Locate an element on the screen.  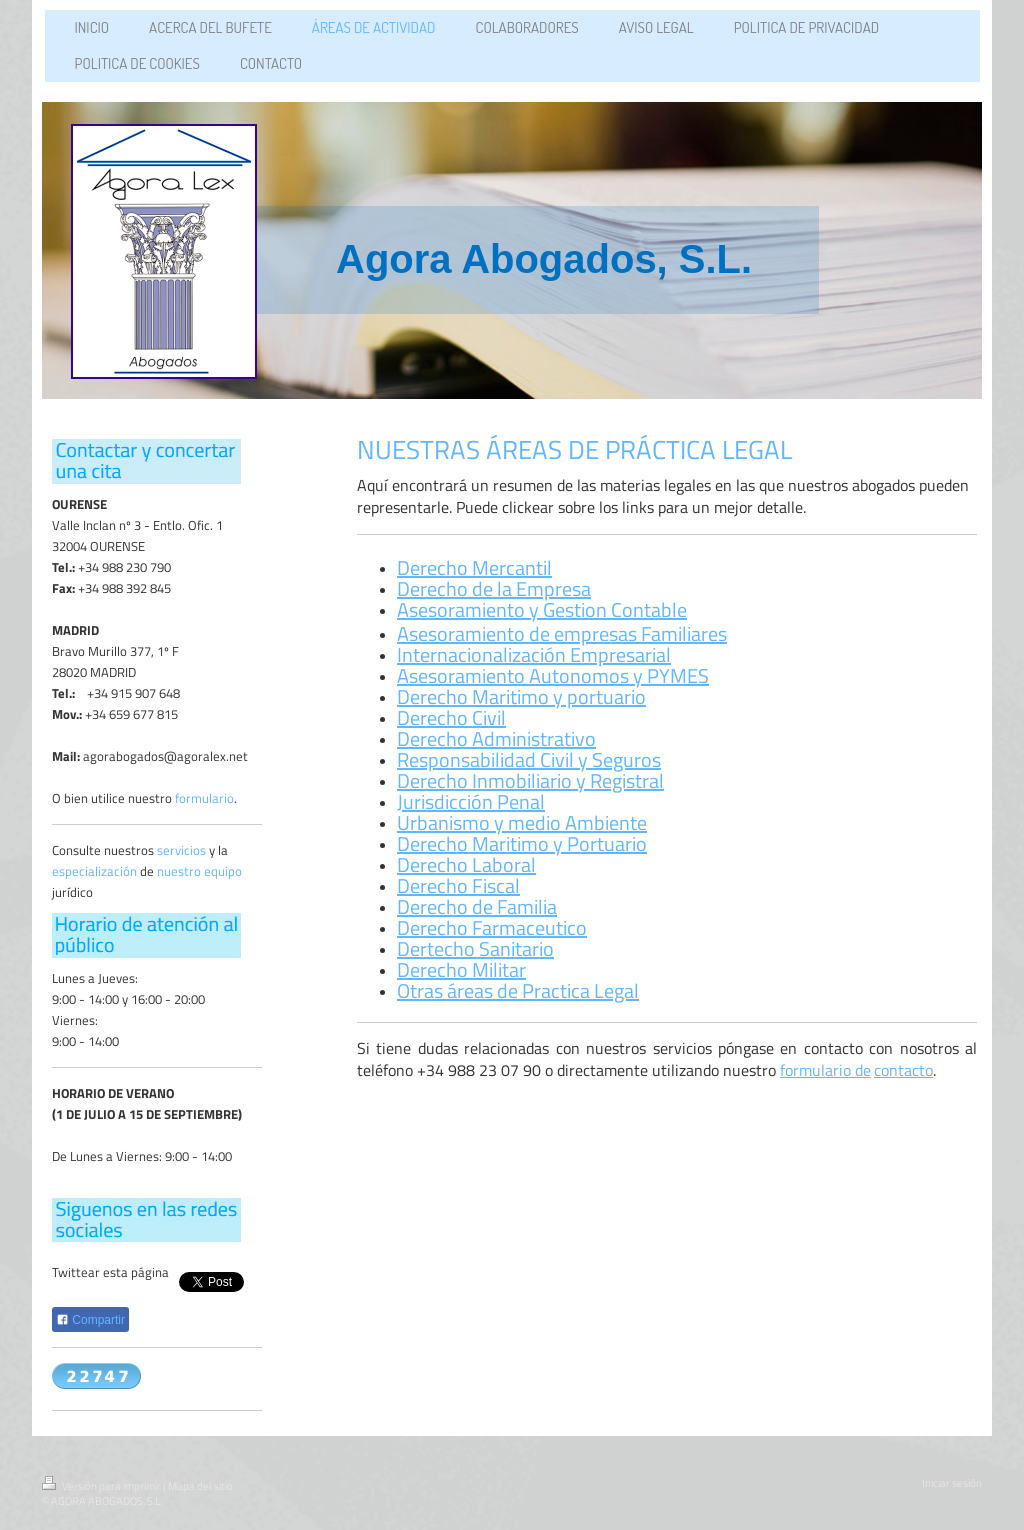
Mapa del sitio is located at coordinates (200, 1486).